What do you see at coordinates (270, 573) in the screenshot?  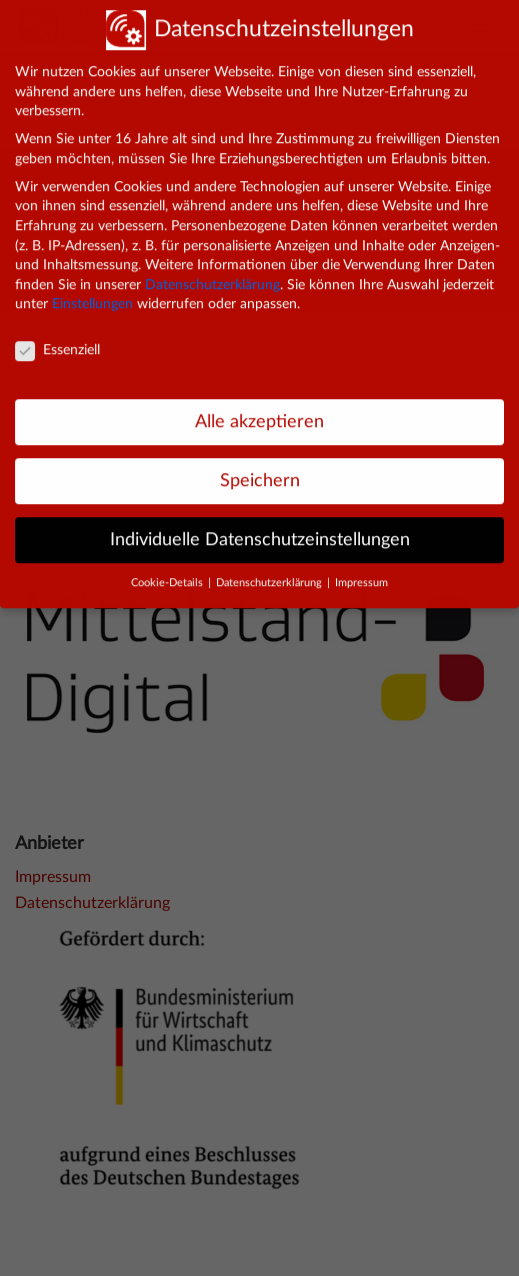 I see `Datenschutzerklärung [button]` at bounding box center [270, 573].